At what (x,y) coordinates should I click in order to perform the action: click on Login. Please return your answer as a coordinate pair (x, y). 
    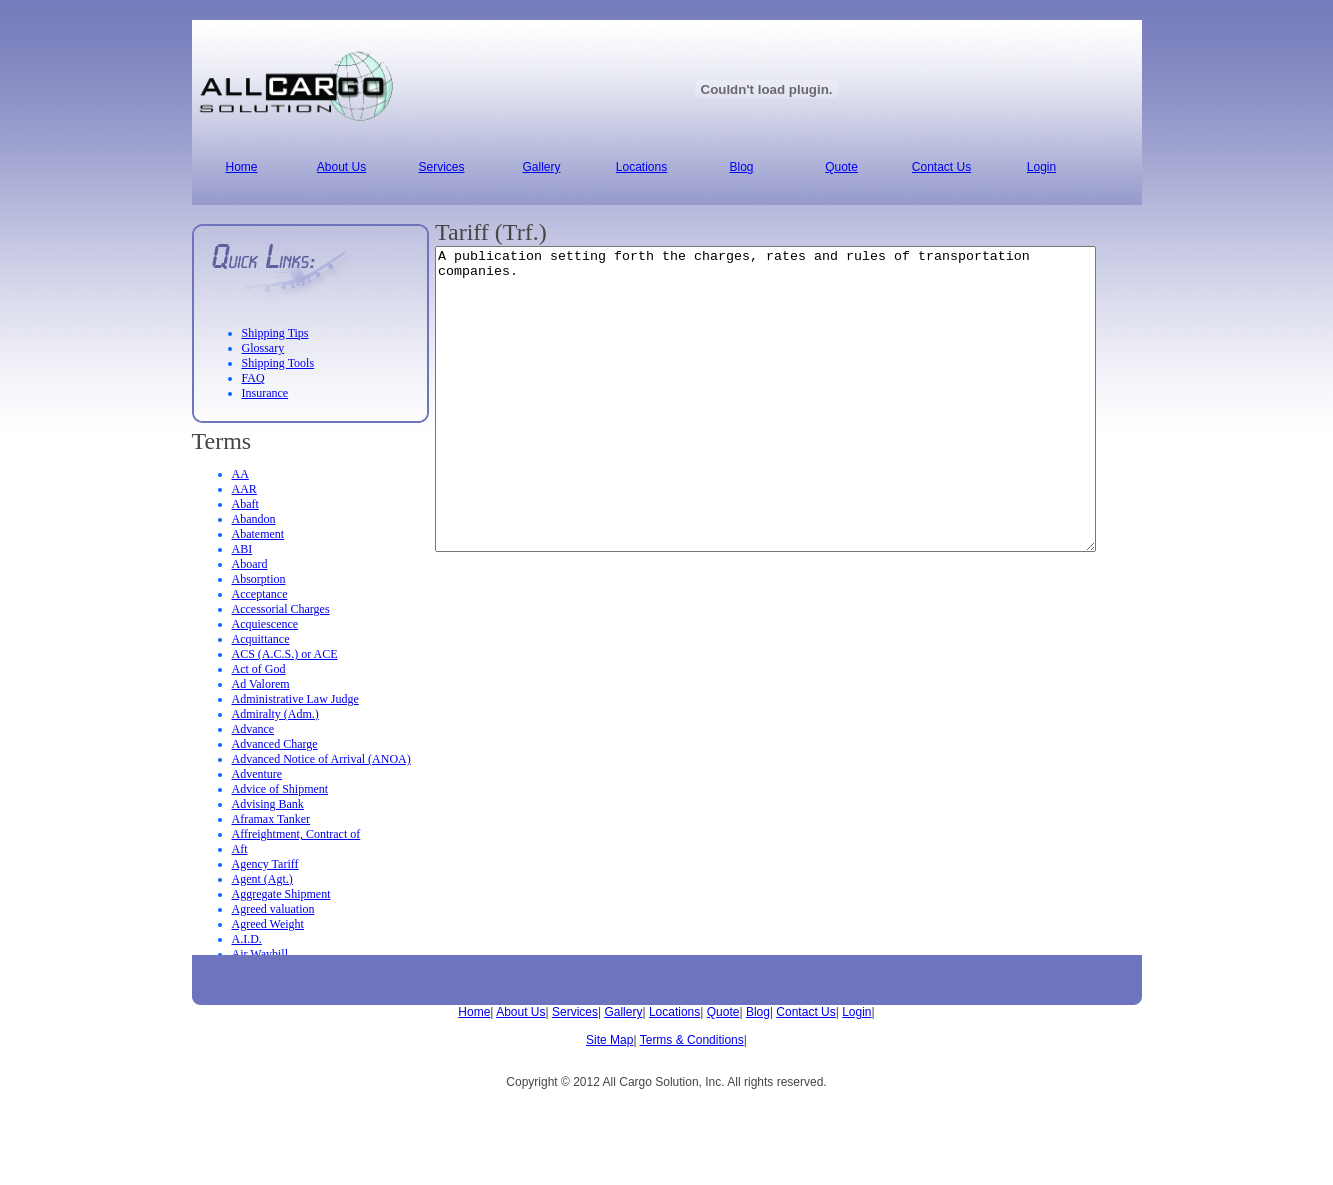
    Looking at the image, I should click on (856, 1012).